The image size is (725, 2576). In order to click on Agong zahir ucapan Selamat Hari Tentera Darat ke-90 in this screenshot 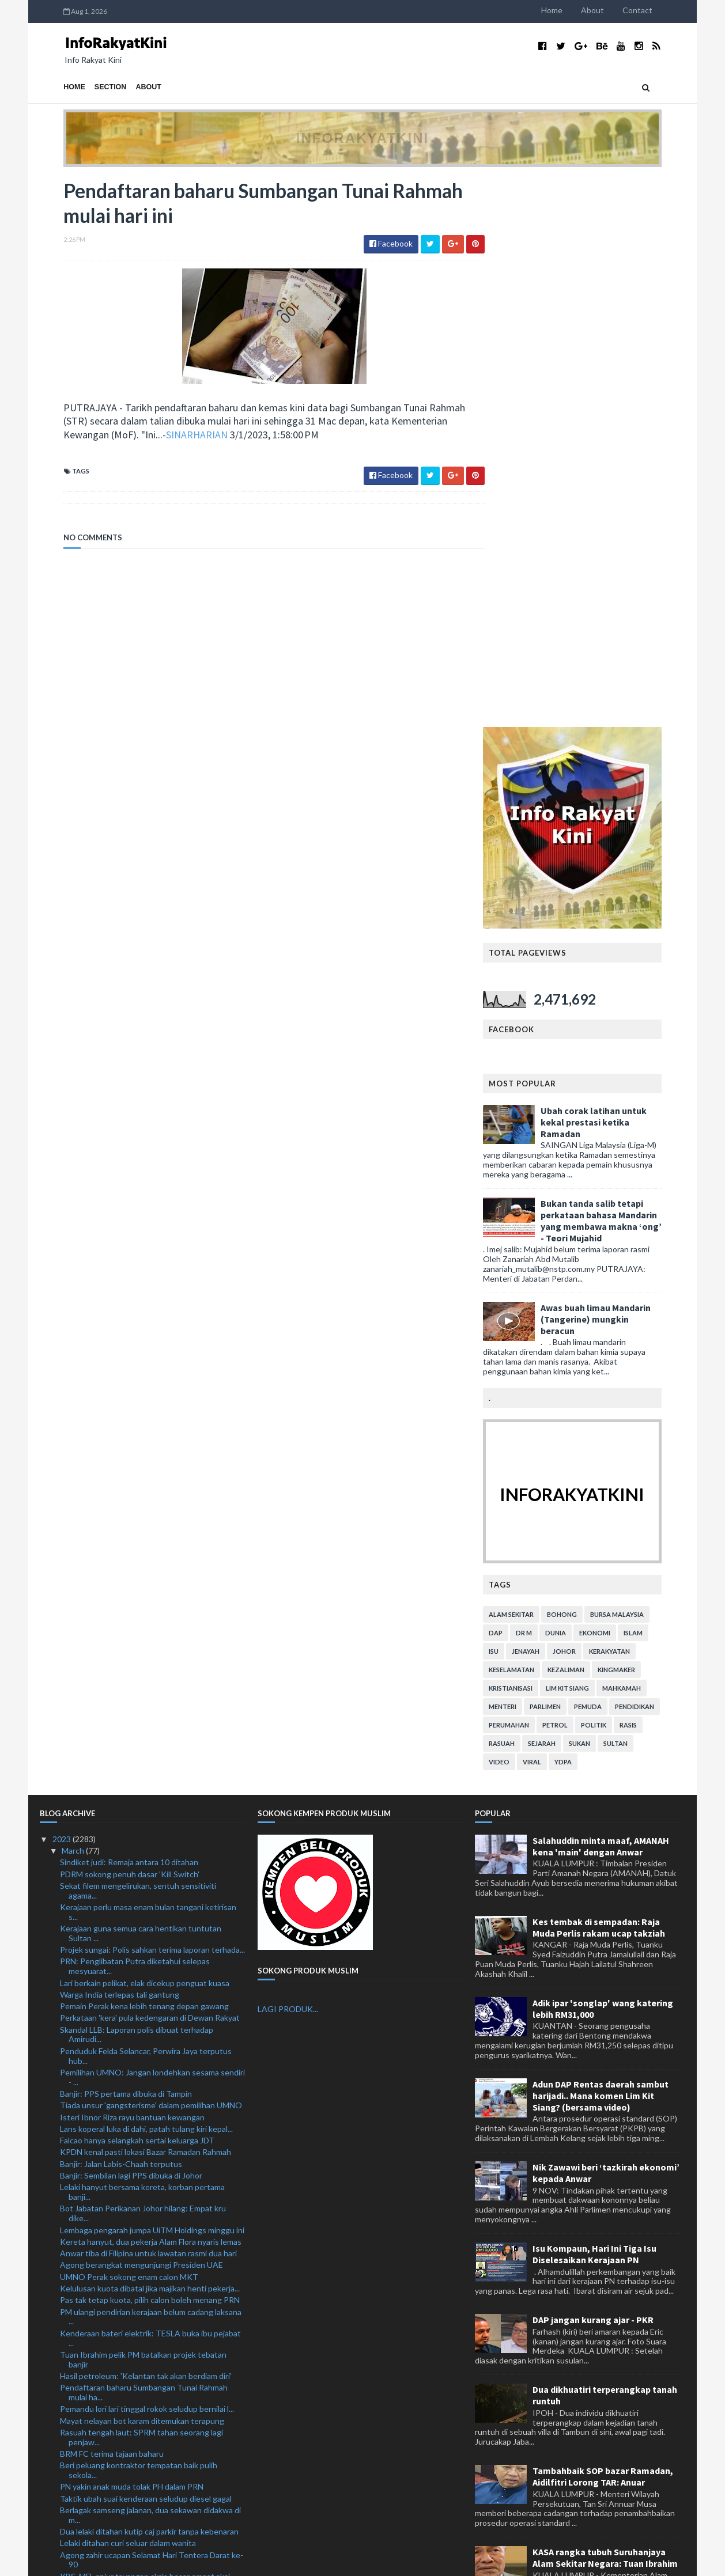, I will do `click(151, 2011)`.